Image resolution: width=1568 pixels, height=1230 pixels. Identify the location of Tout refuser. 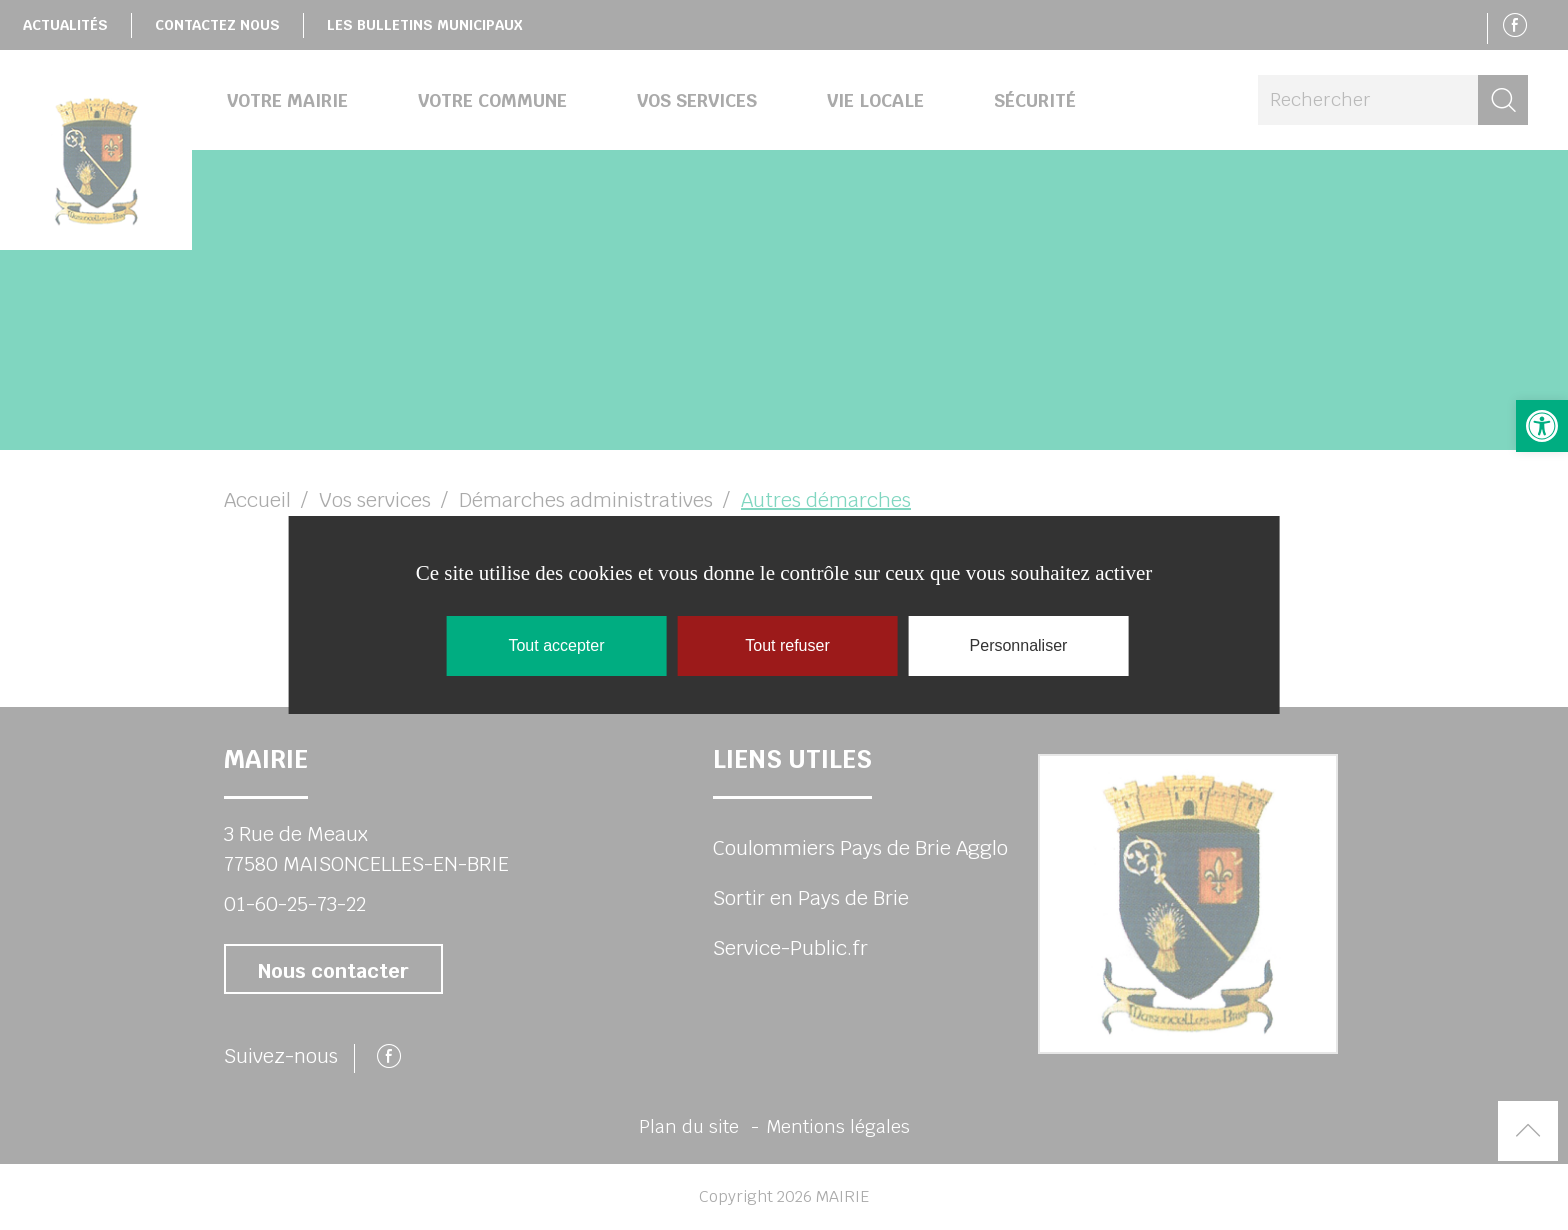
(787, 645).